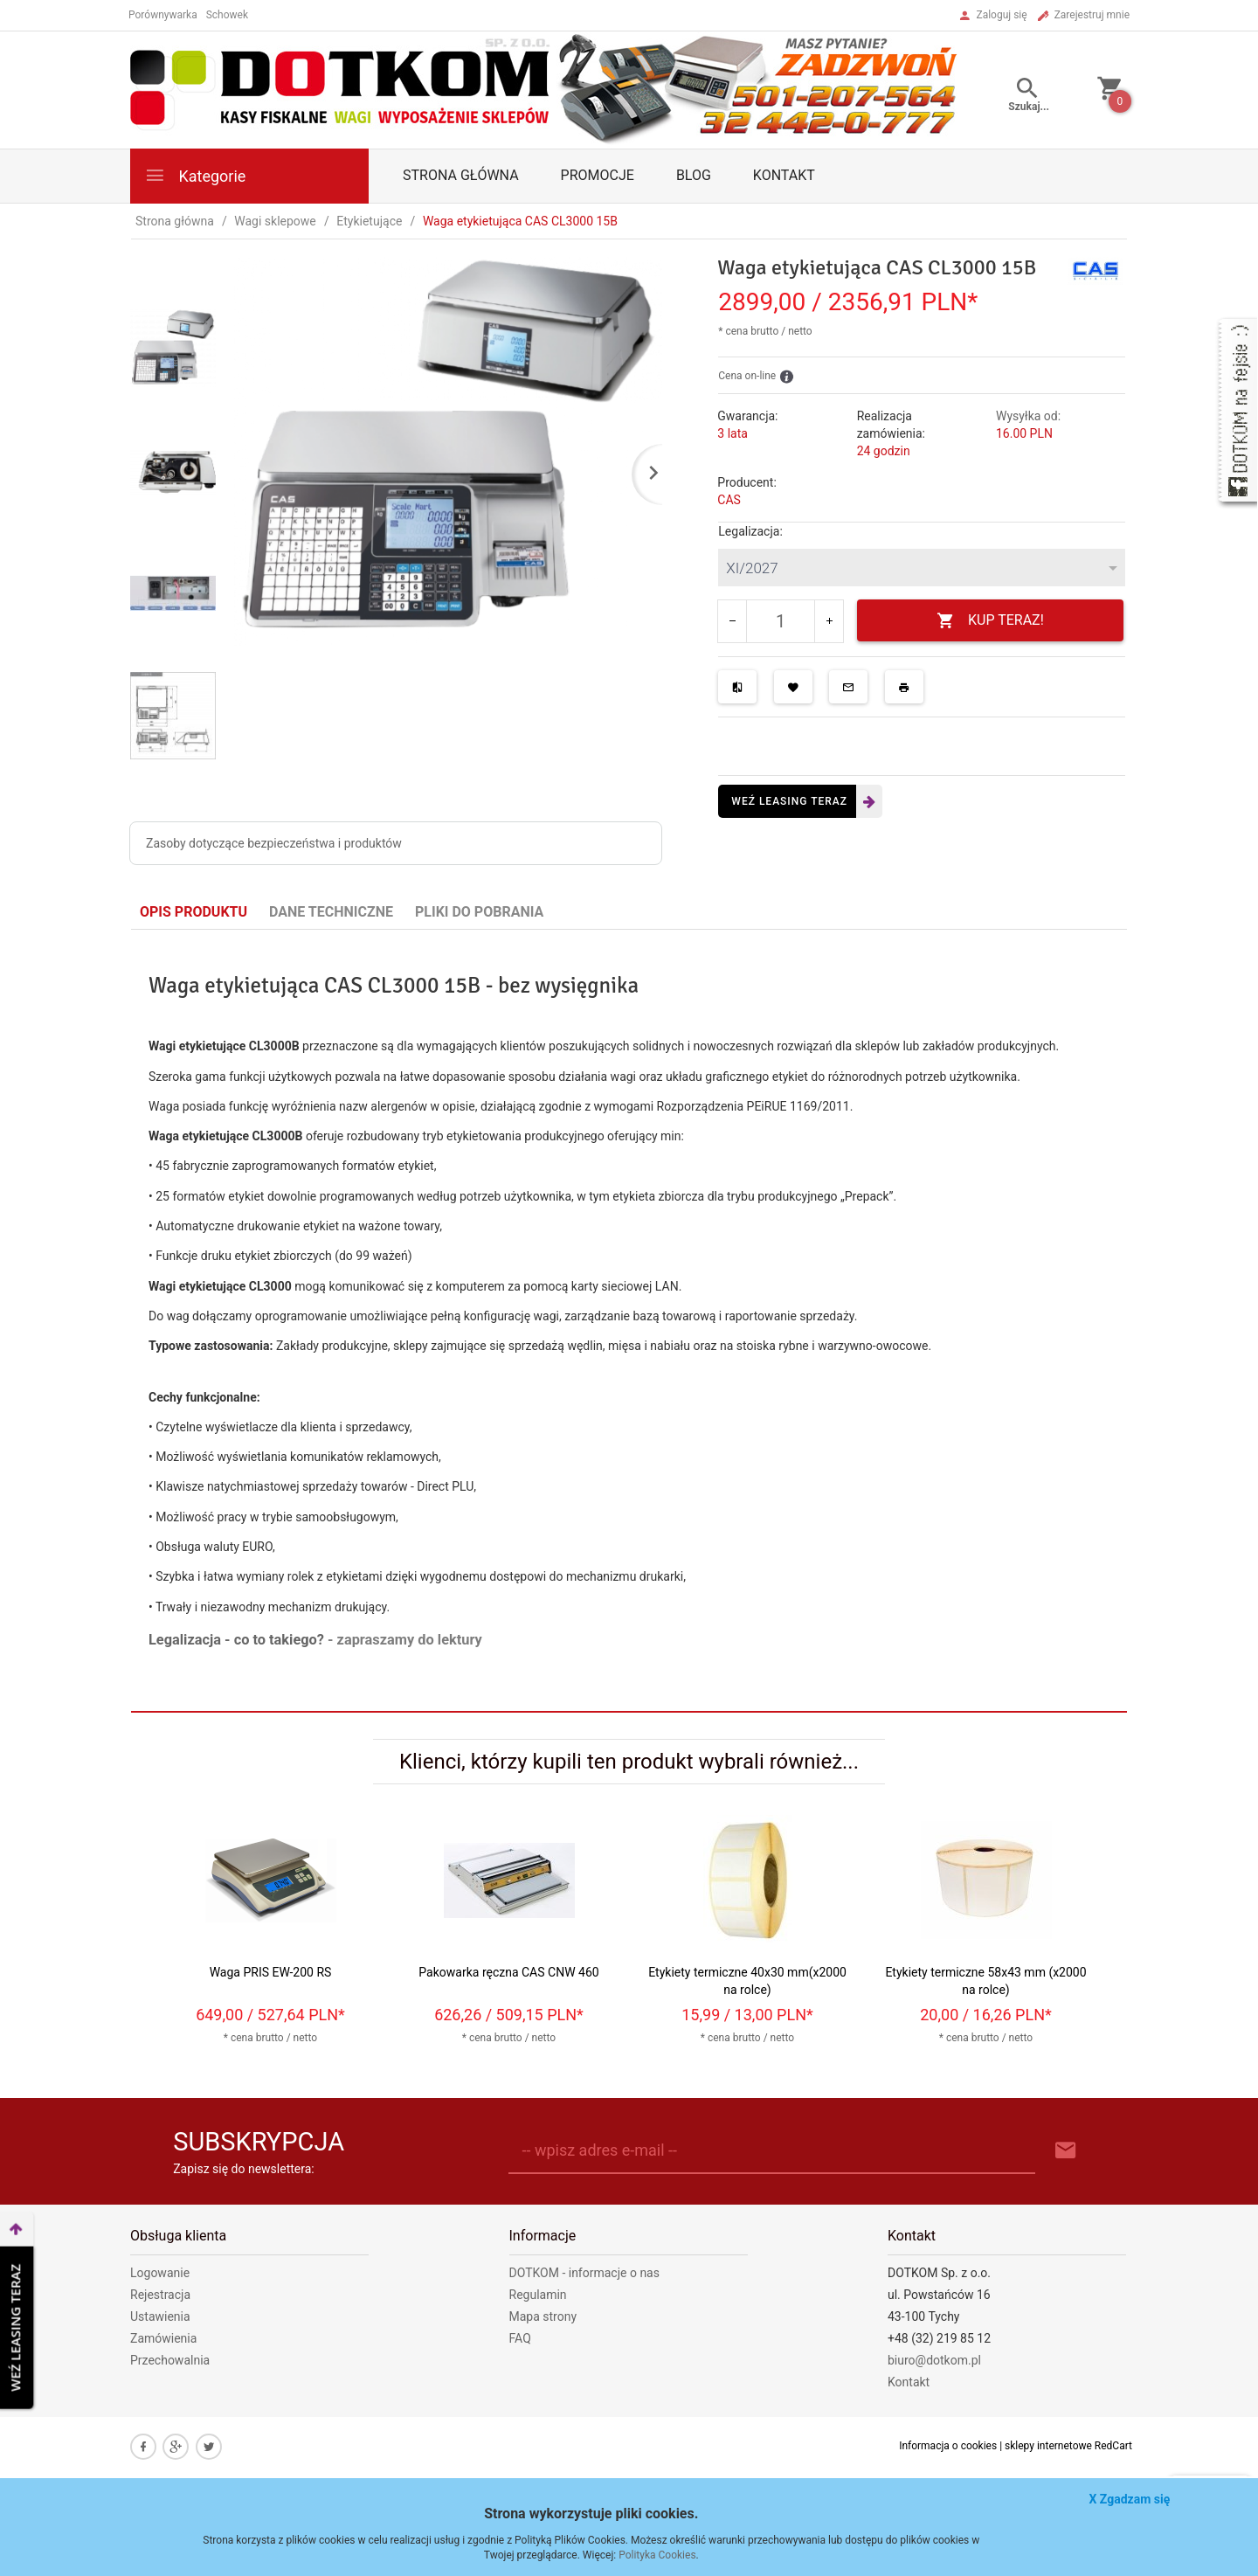 This screenshot has height=2576, width=1258. Describe the element at coordinates (479, 912) in the screenshot. I see `Pliki do pobrania [tab]` at that location.